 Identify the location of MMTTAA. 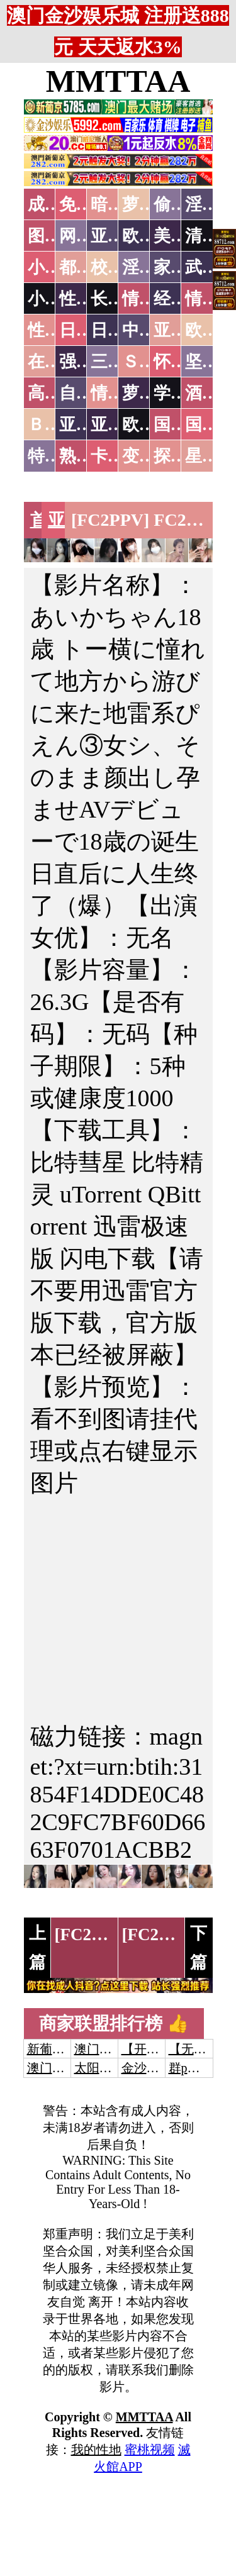
(118, 81).